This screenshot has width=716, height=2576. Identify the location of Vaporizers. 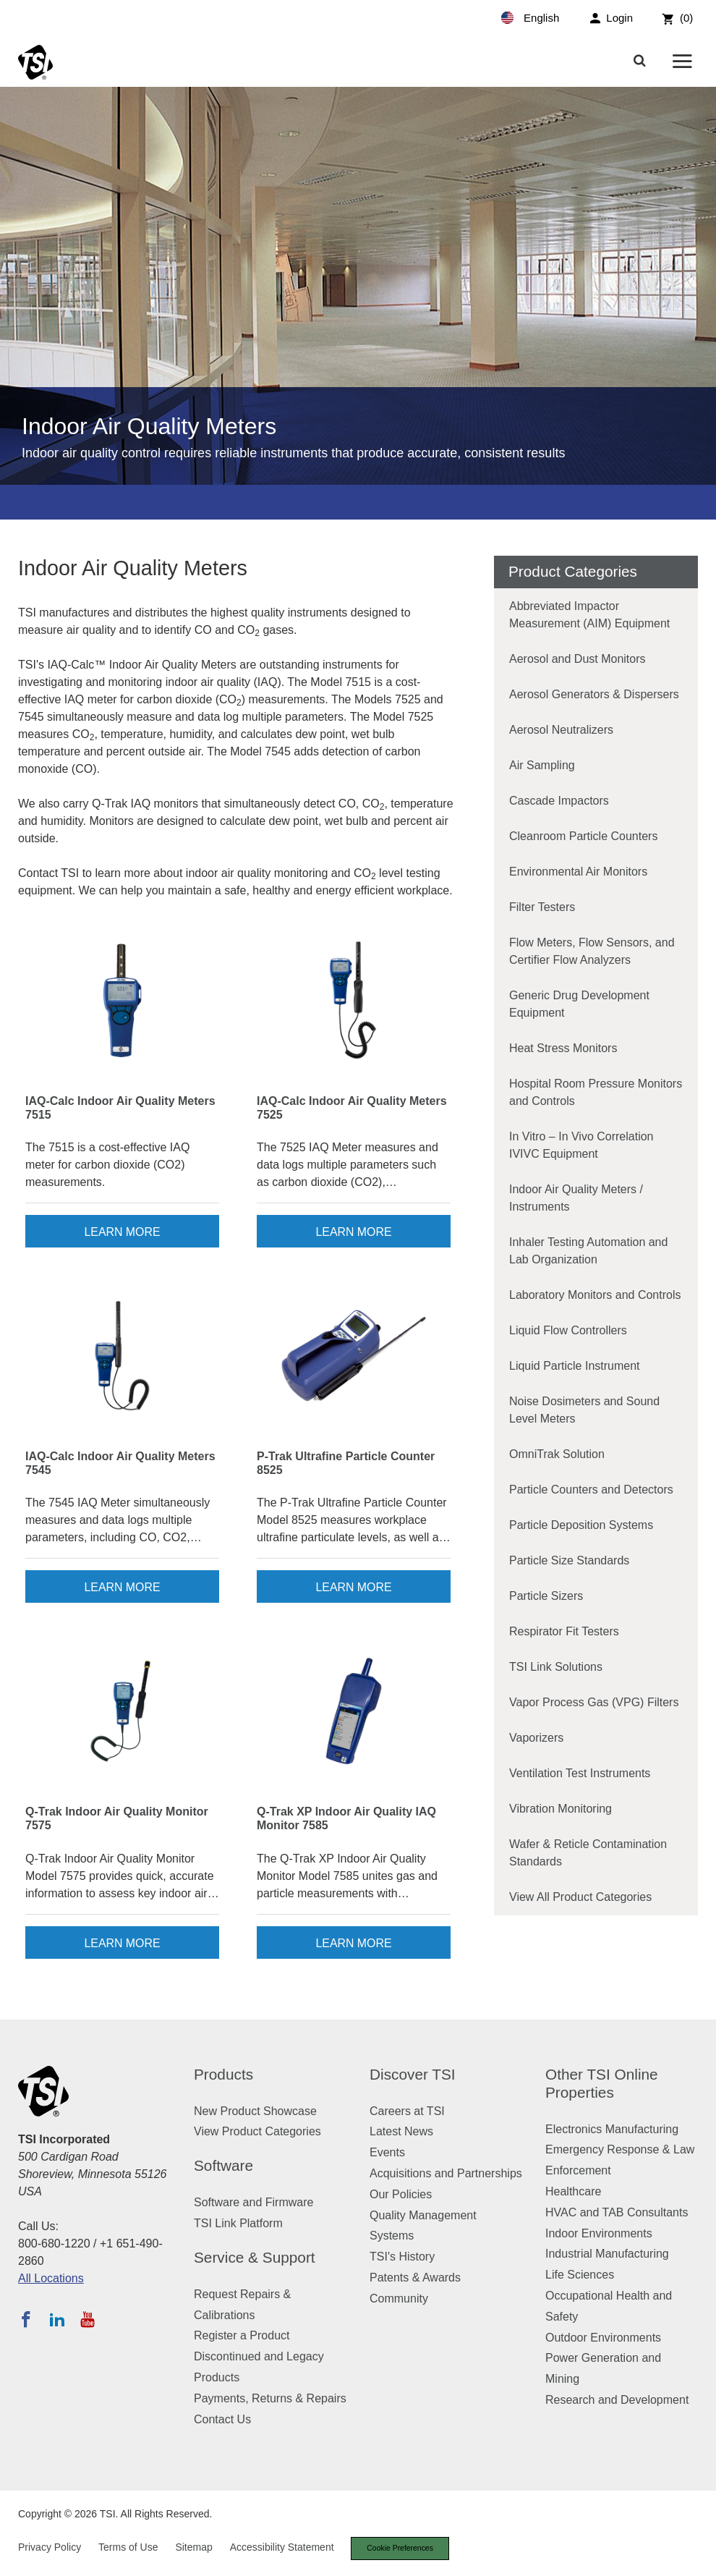
(536, 1738).